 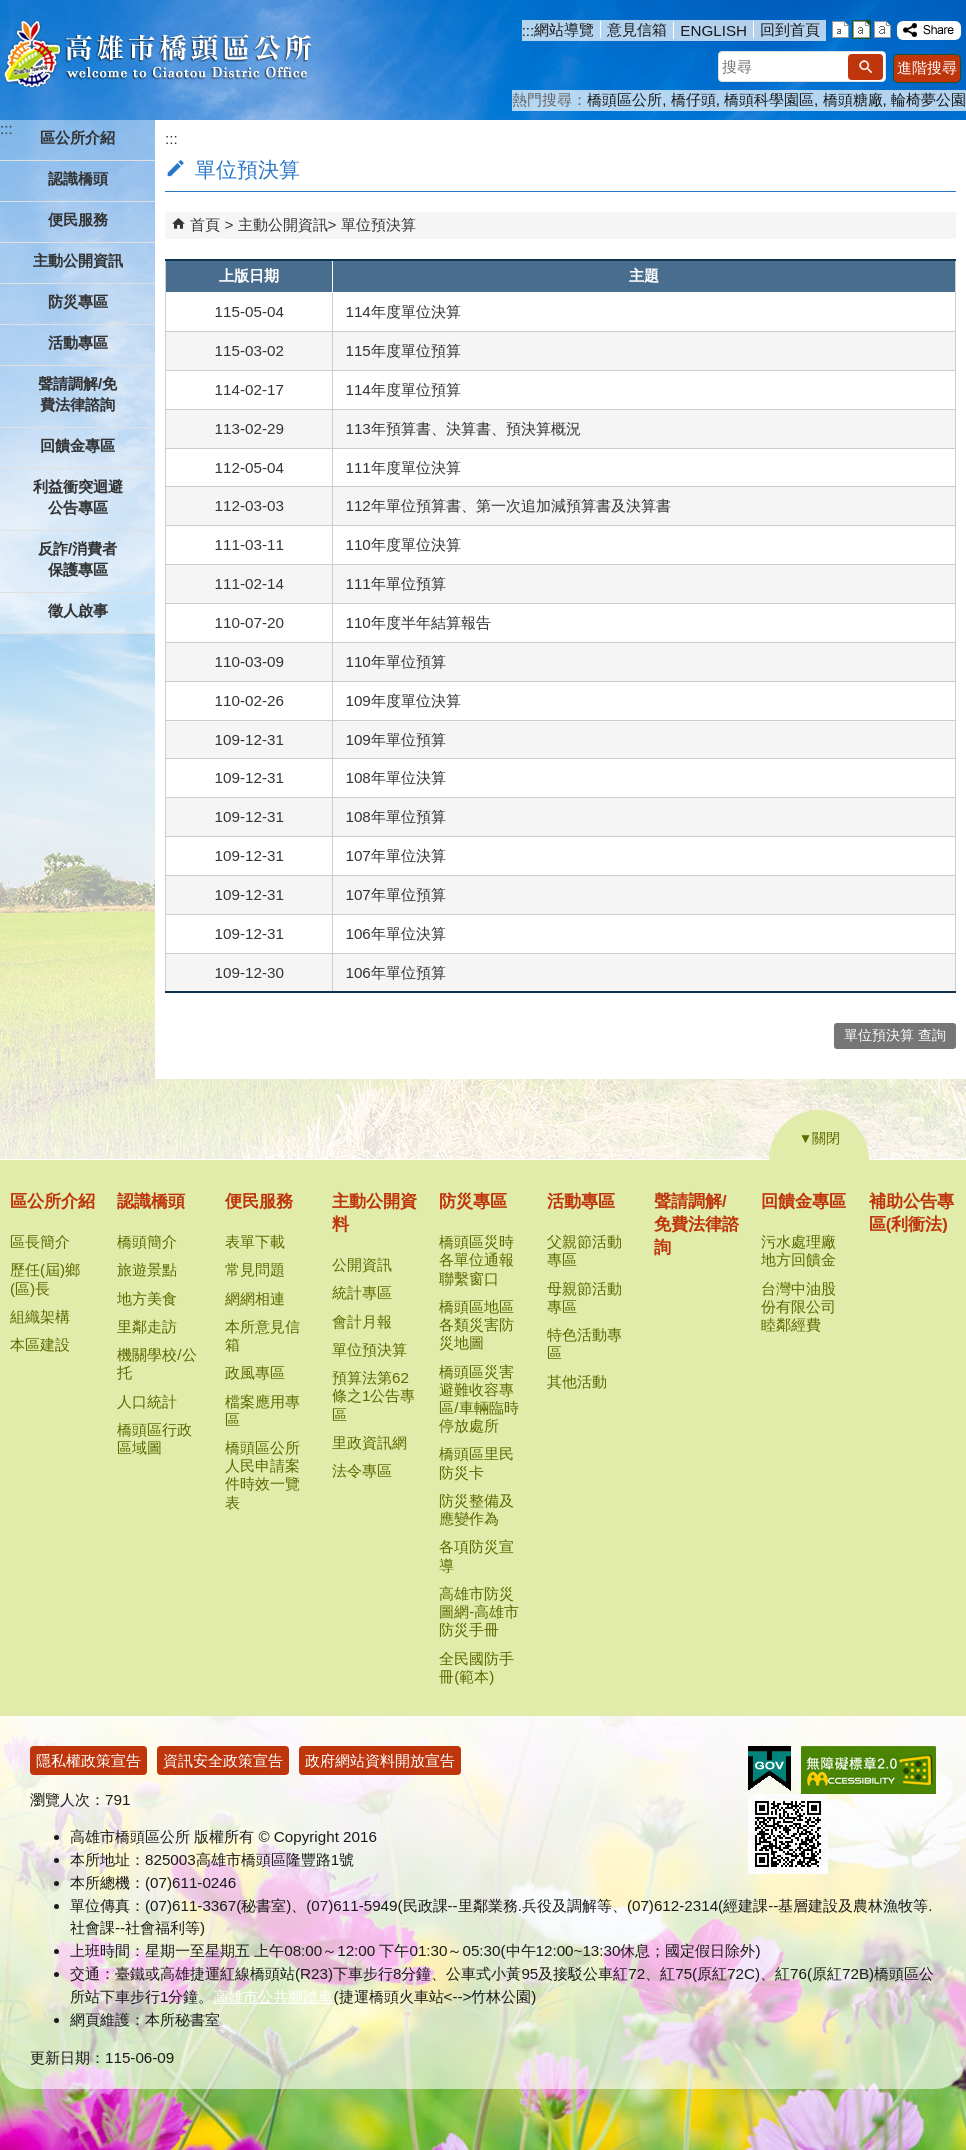 I want to click on 114年度單位預算, so click(x=402, y=389).